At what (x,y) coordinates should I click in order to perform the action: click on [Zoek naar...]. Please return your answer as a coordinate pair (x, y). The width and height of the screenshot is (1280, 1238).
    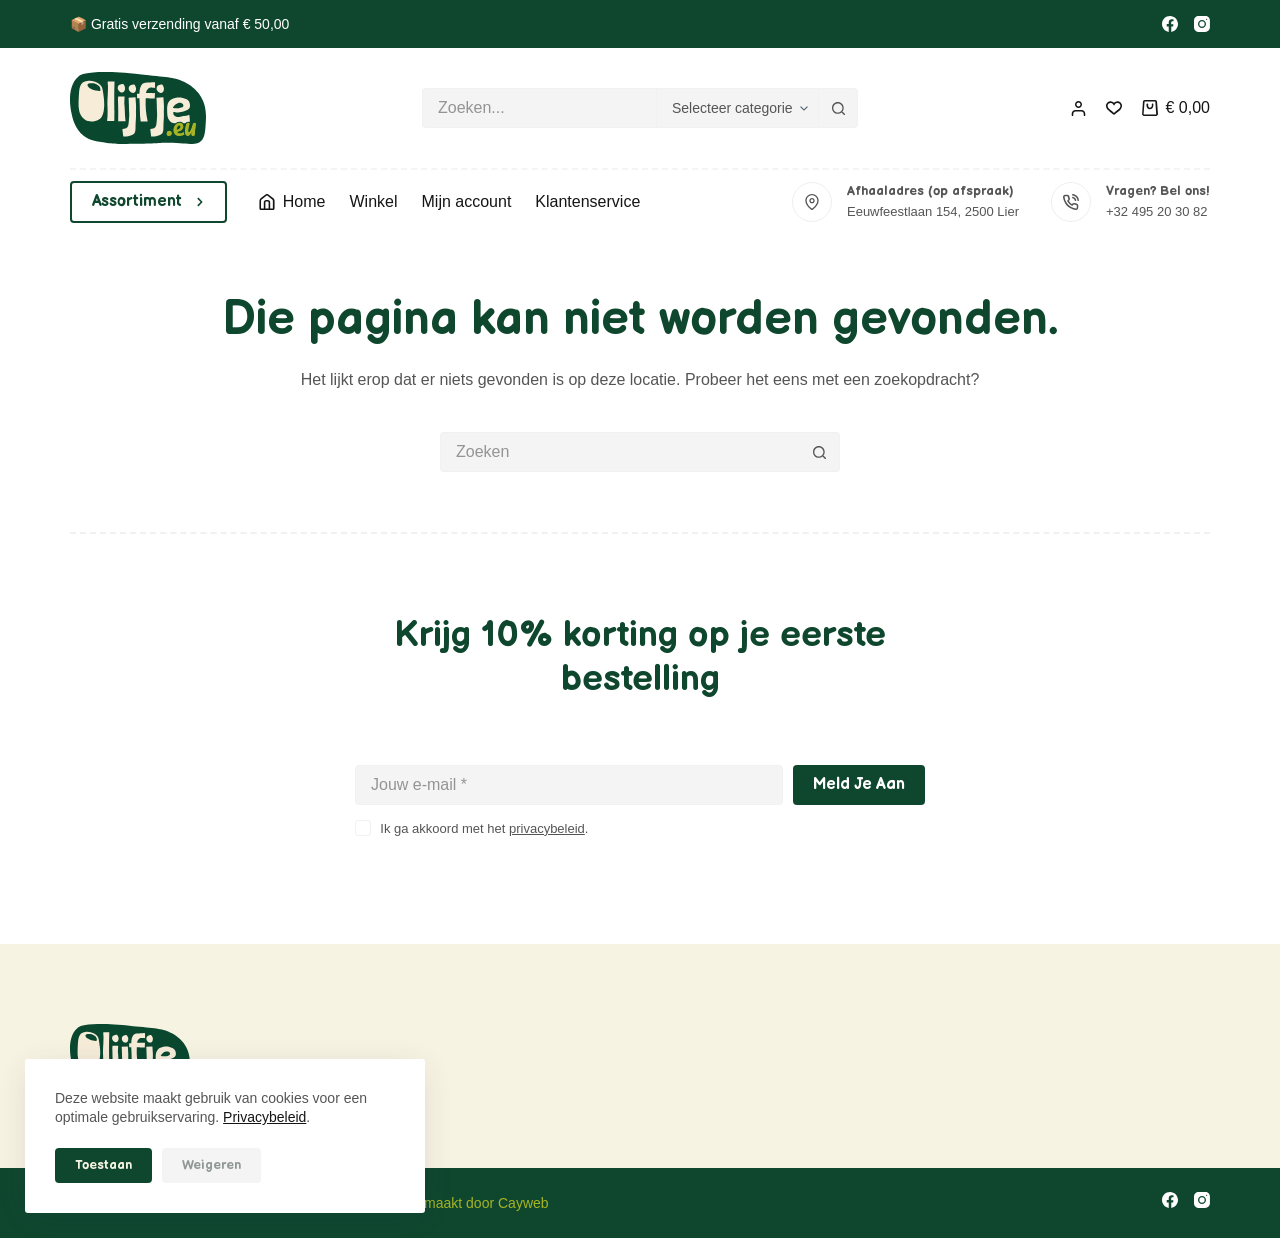
    Looking at the image, I should click on (539, 108).